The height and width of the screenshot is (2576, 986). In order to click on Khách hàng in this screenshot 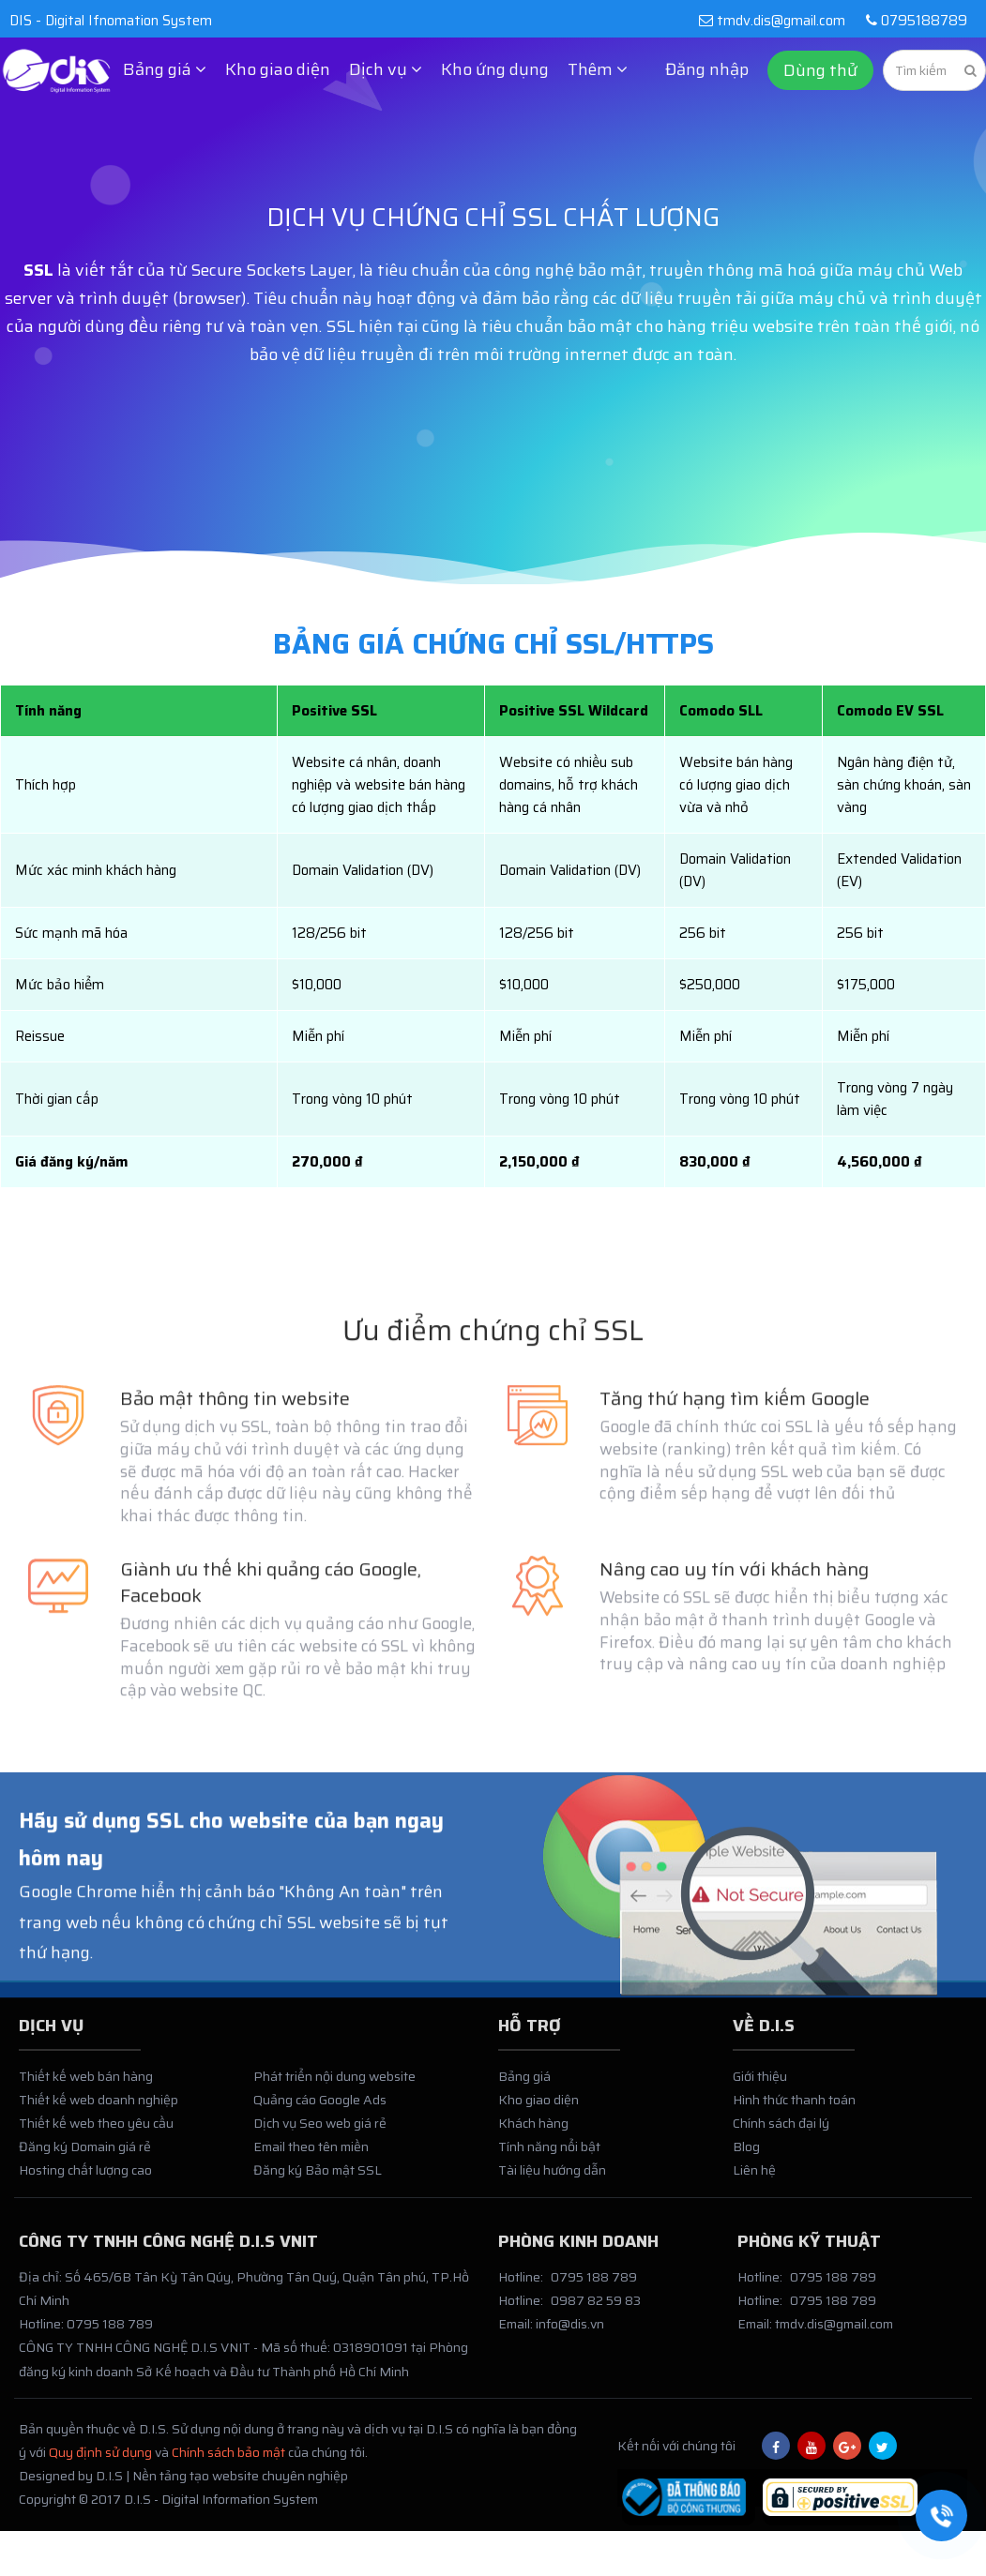, I will do `click(533, 2132)`.